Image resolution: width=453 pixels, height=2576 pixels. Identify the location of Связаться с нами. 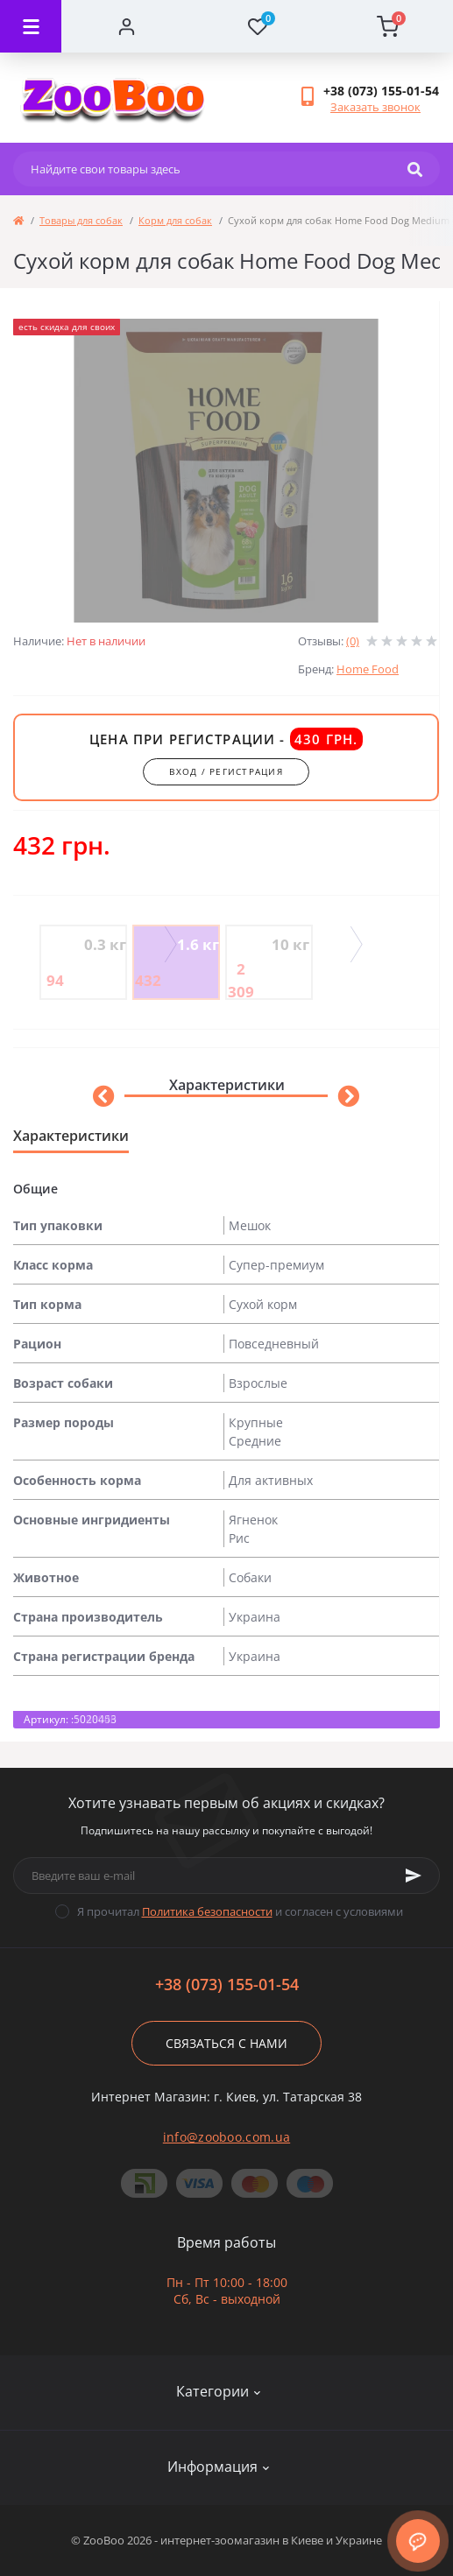
(226, 2043).